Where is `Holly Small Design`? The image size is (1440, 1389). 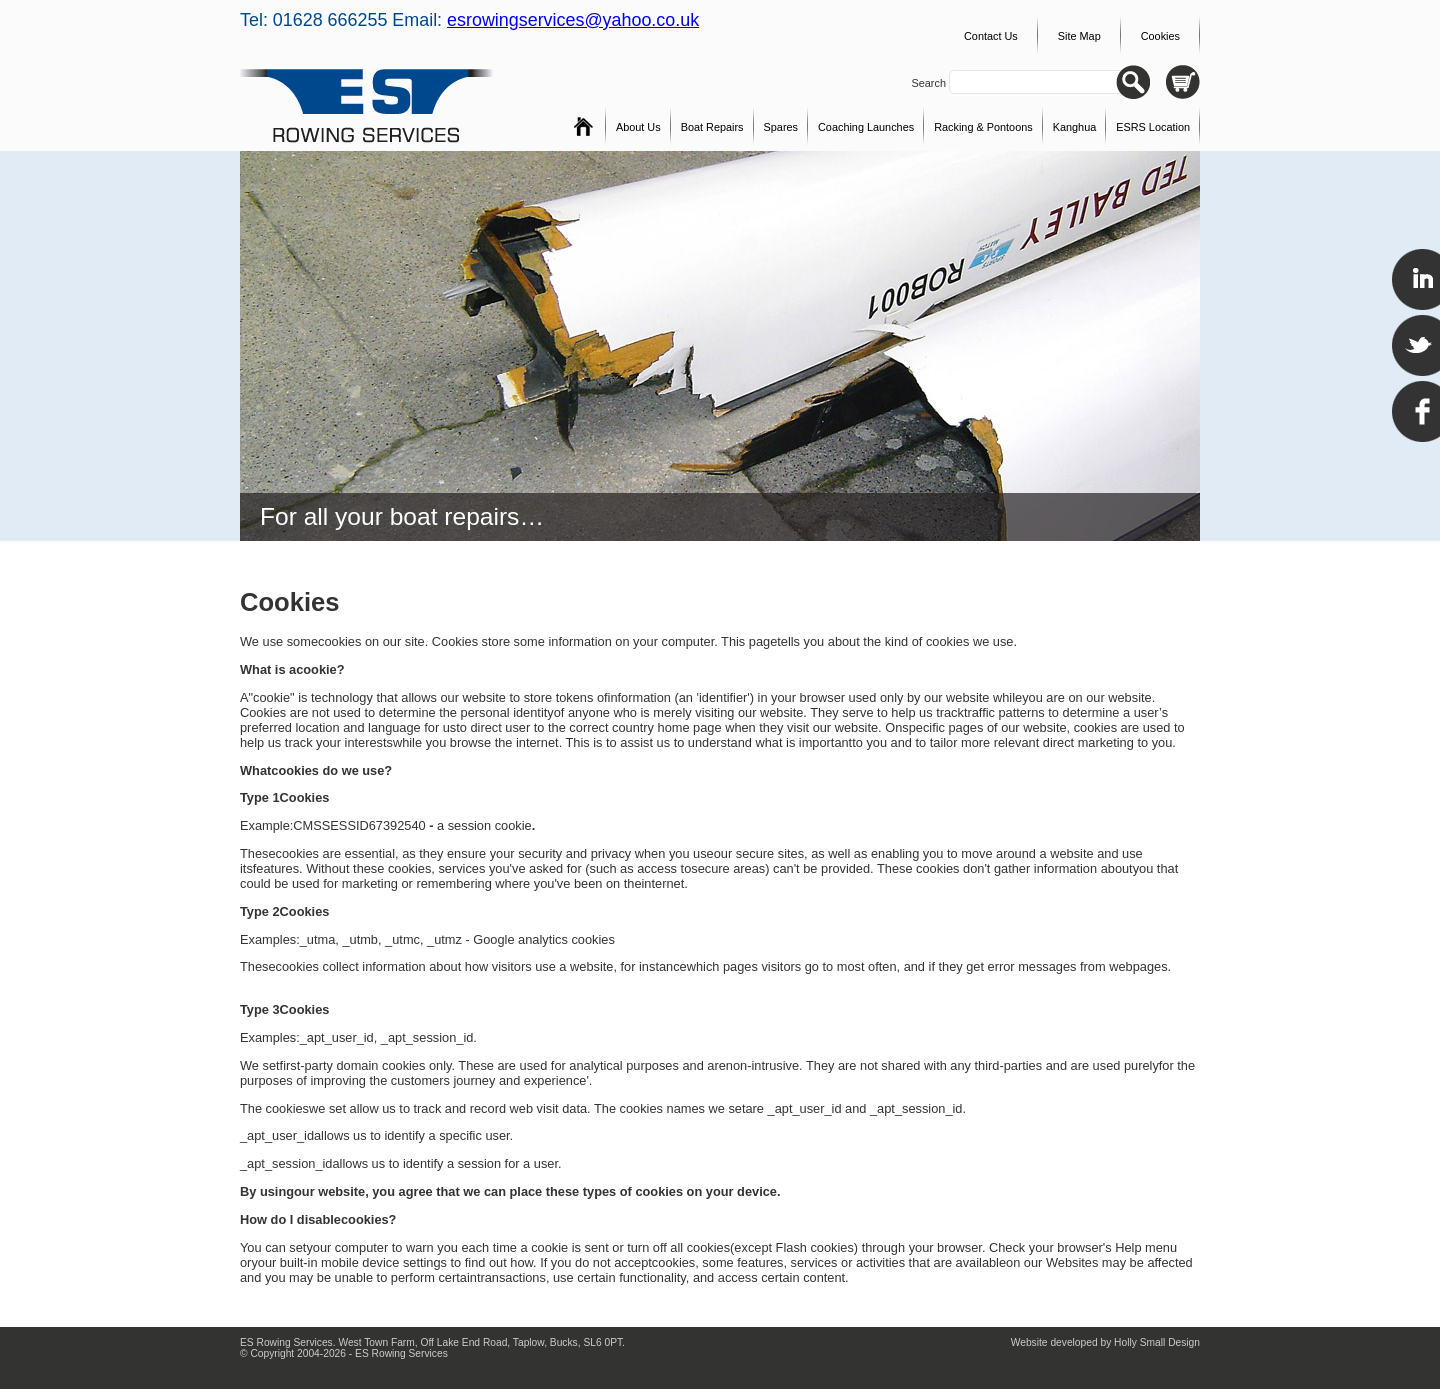
Holly Small Design is located at coordinates (1157, 1342).